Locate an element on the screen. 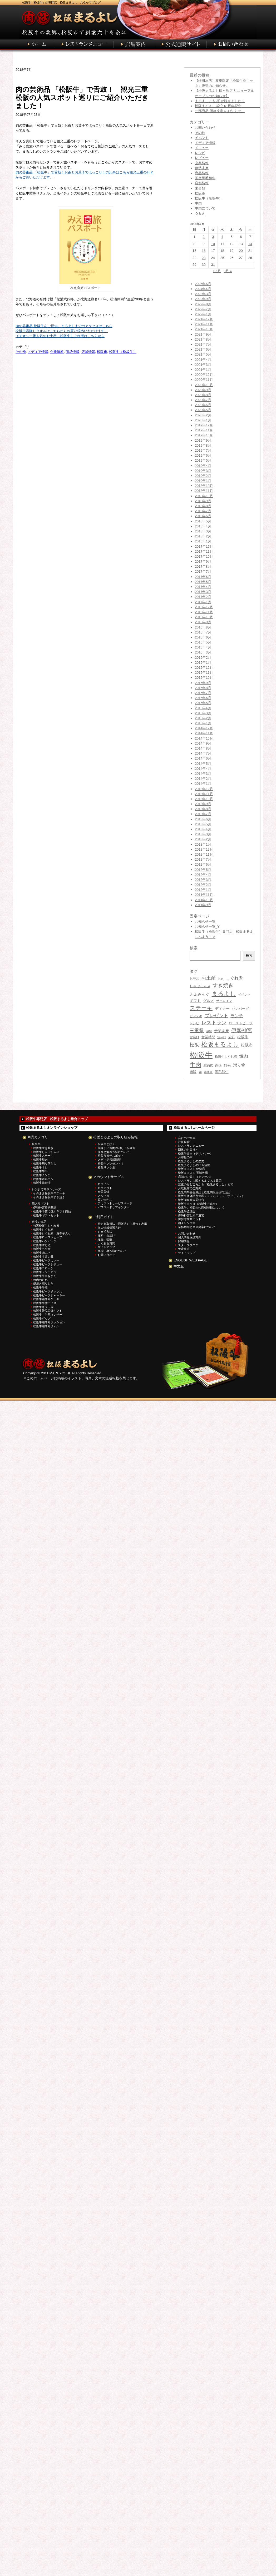  松阪牛もつ煮 is located at coordinates (42, 1248).